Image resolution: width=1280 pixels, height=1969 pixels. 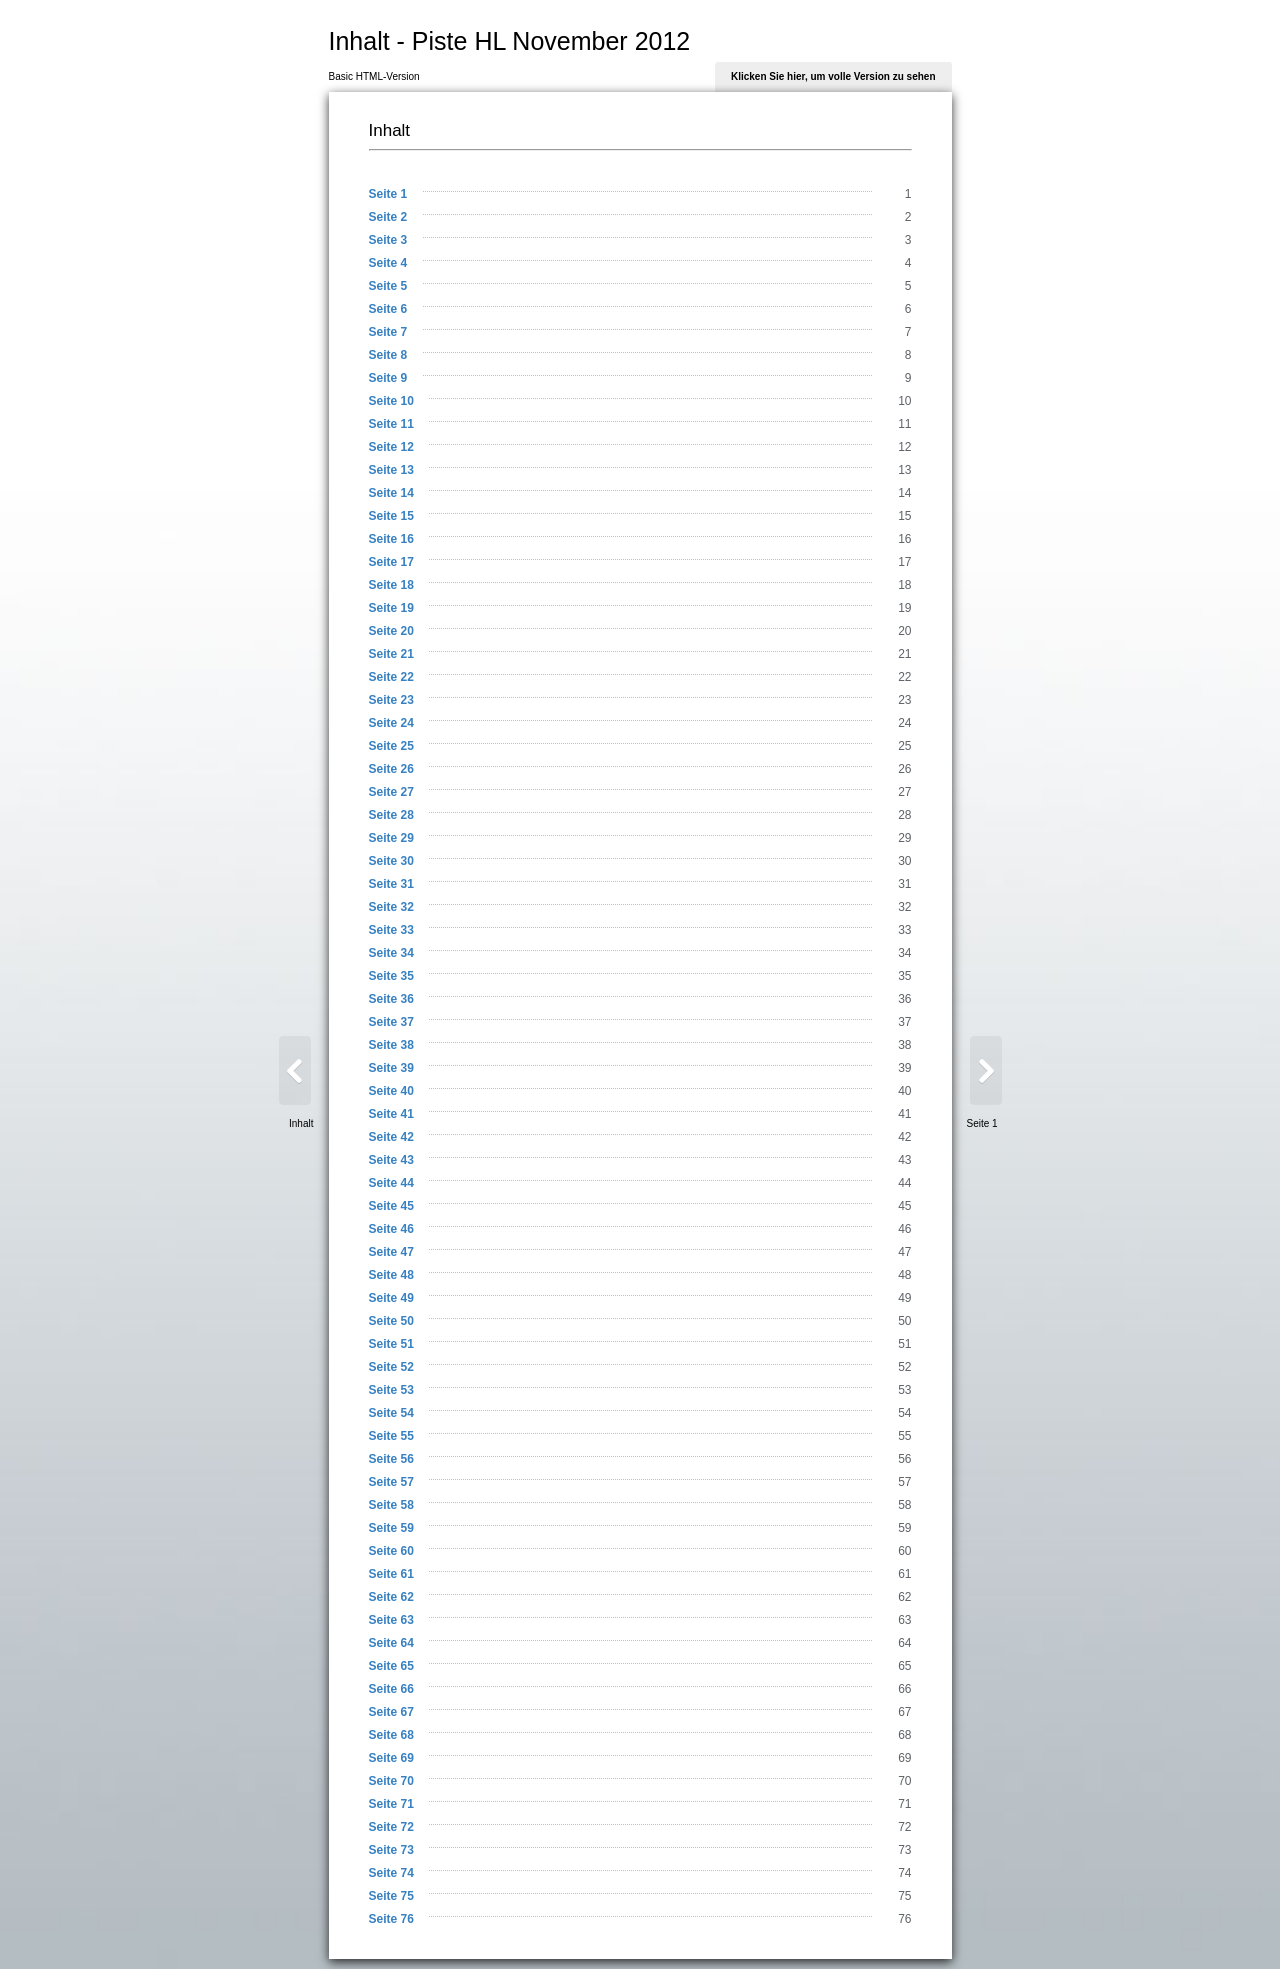 I want to click on 19, so click(x=904, y=608).